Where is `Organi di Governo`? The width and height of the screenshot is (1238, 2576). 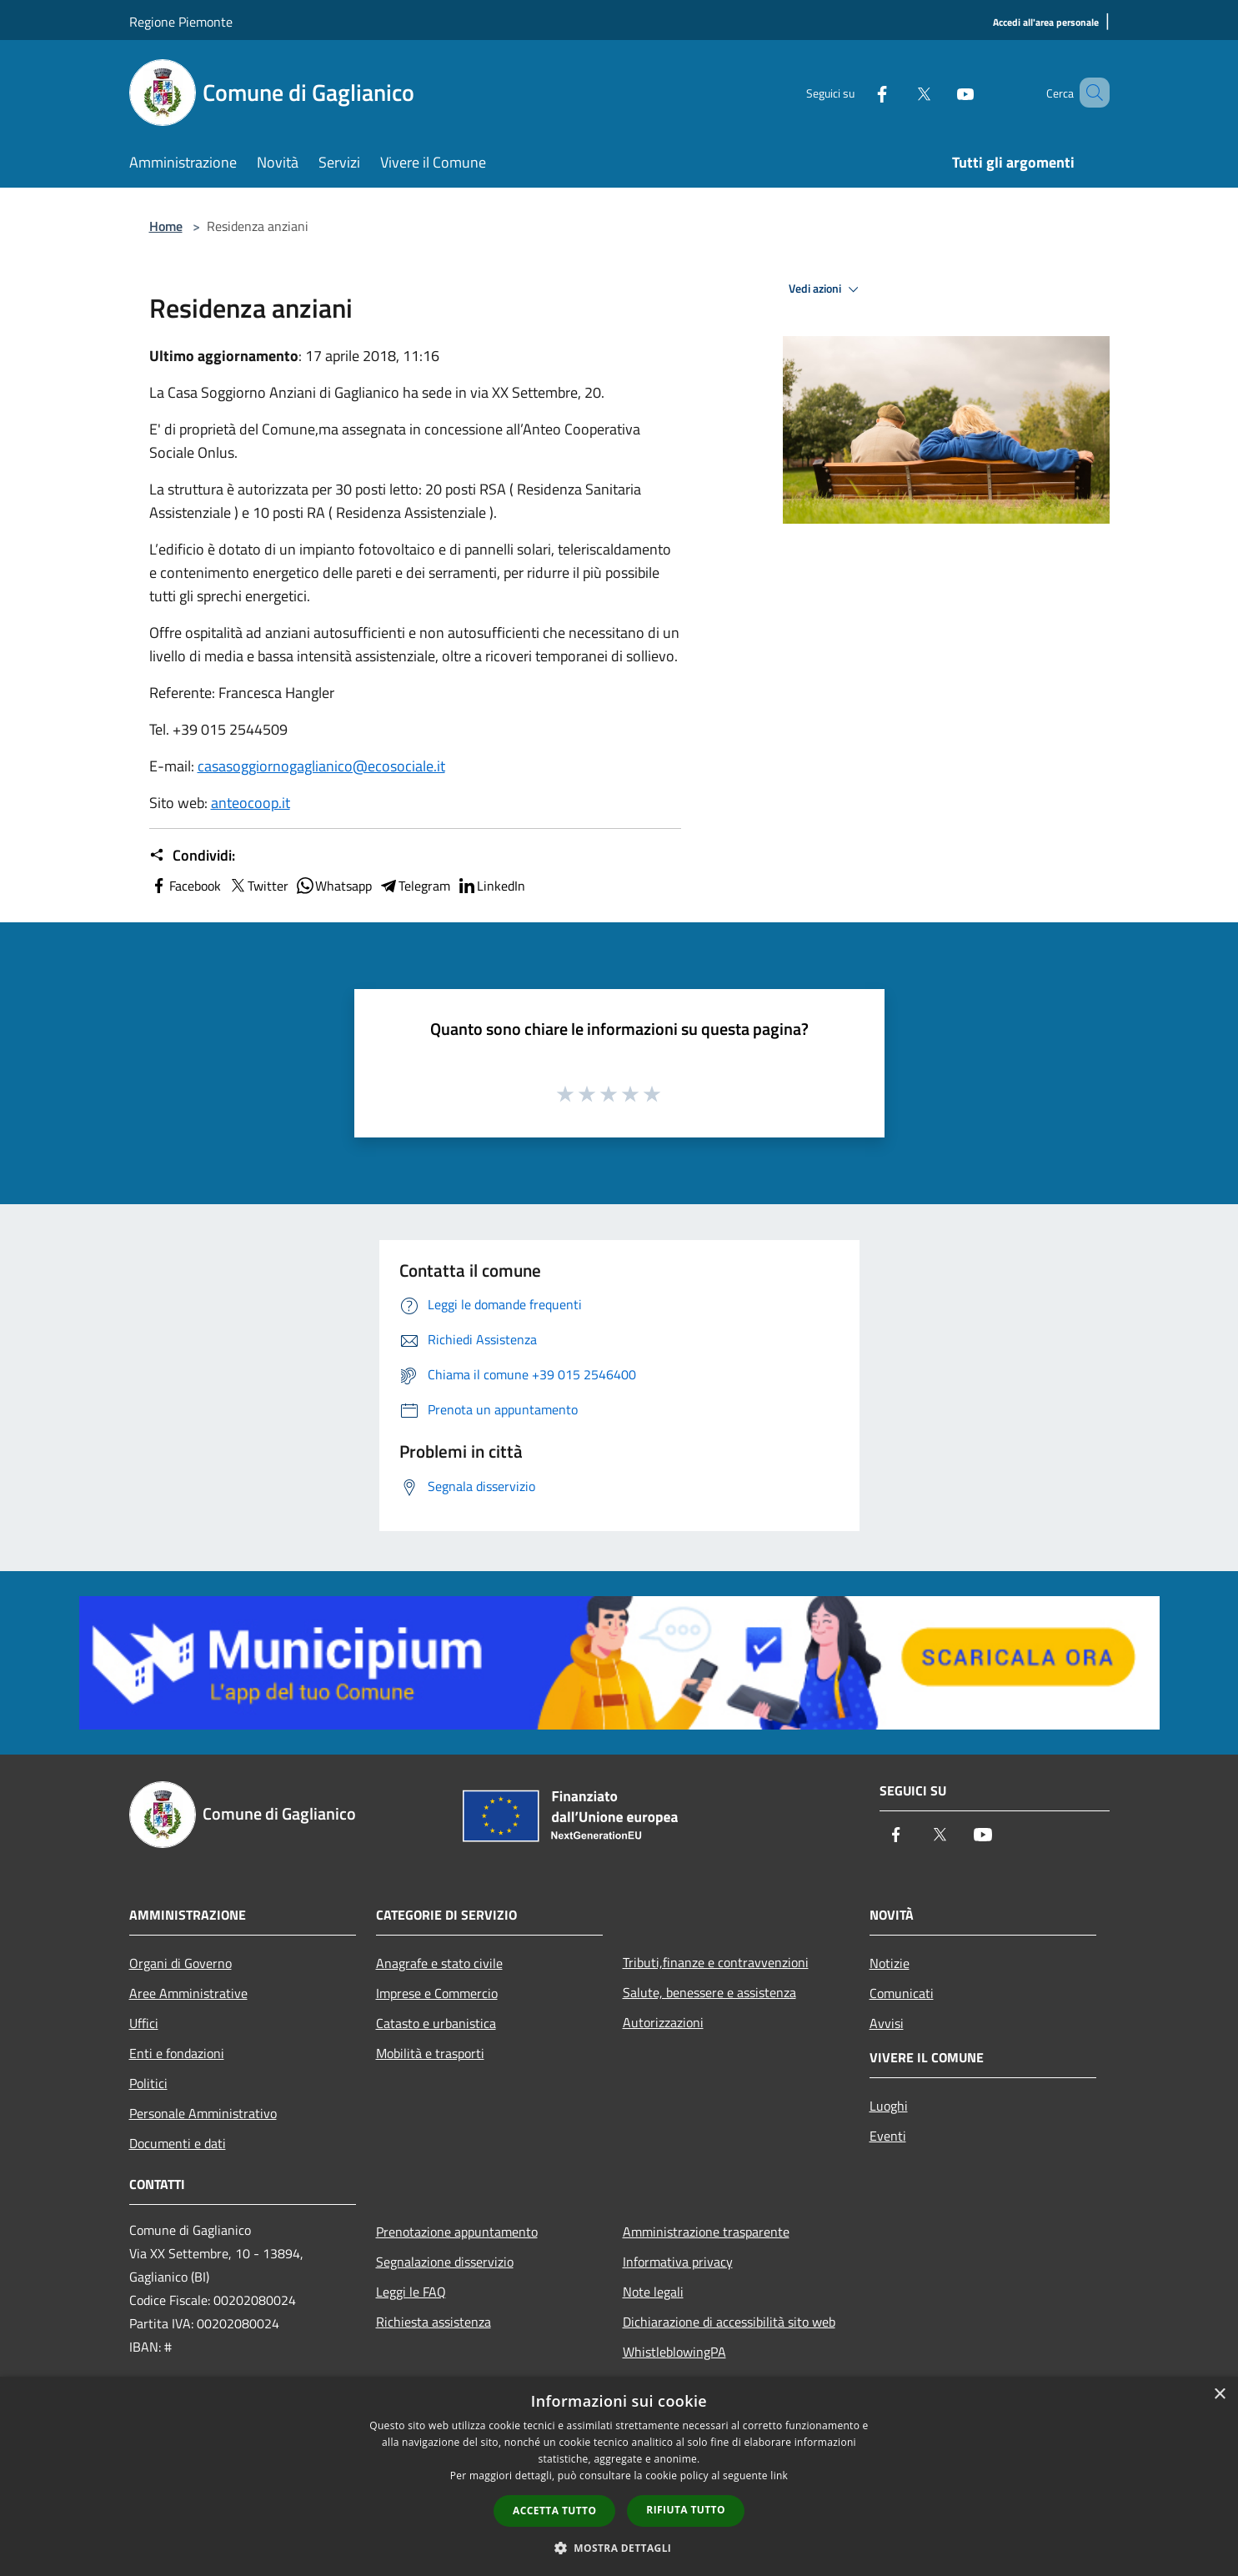 Organi di Governo is located at coordinates (180, 1963).